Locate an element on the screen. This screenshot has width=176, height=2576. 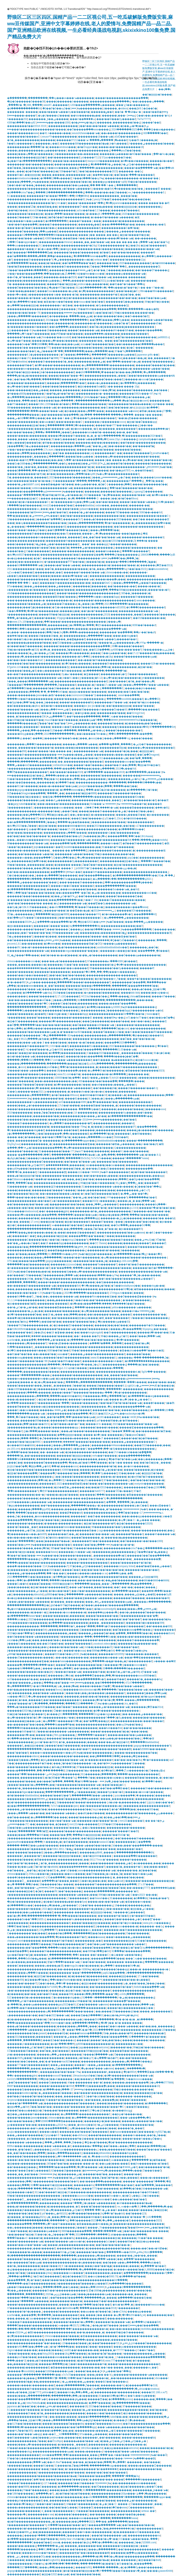
9 1�ƽ������ is located at coordinates (73, 2266).